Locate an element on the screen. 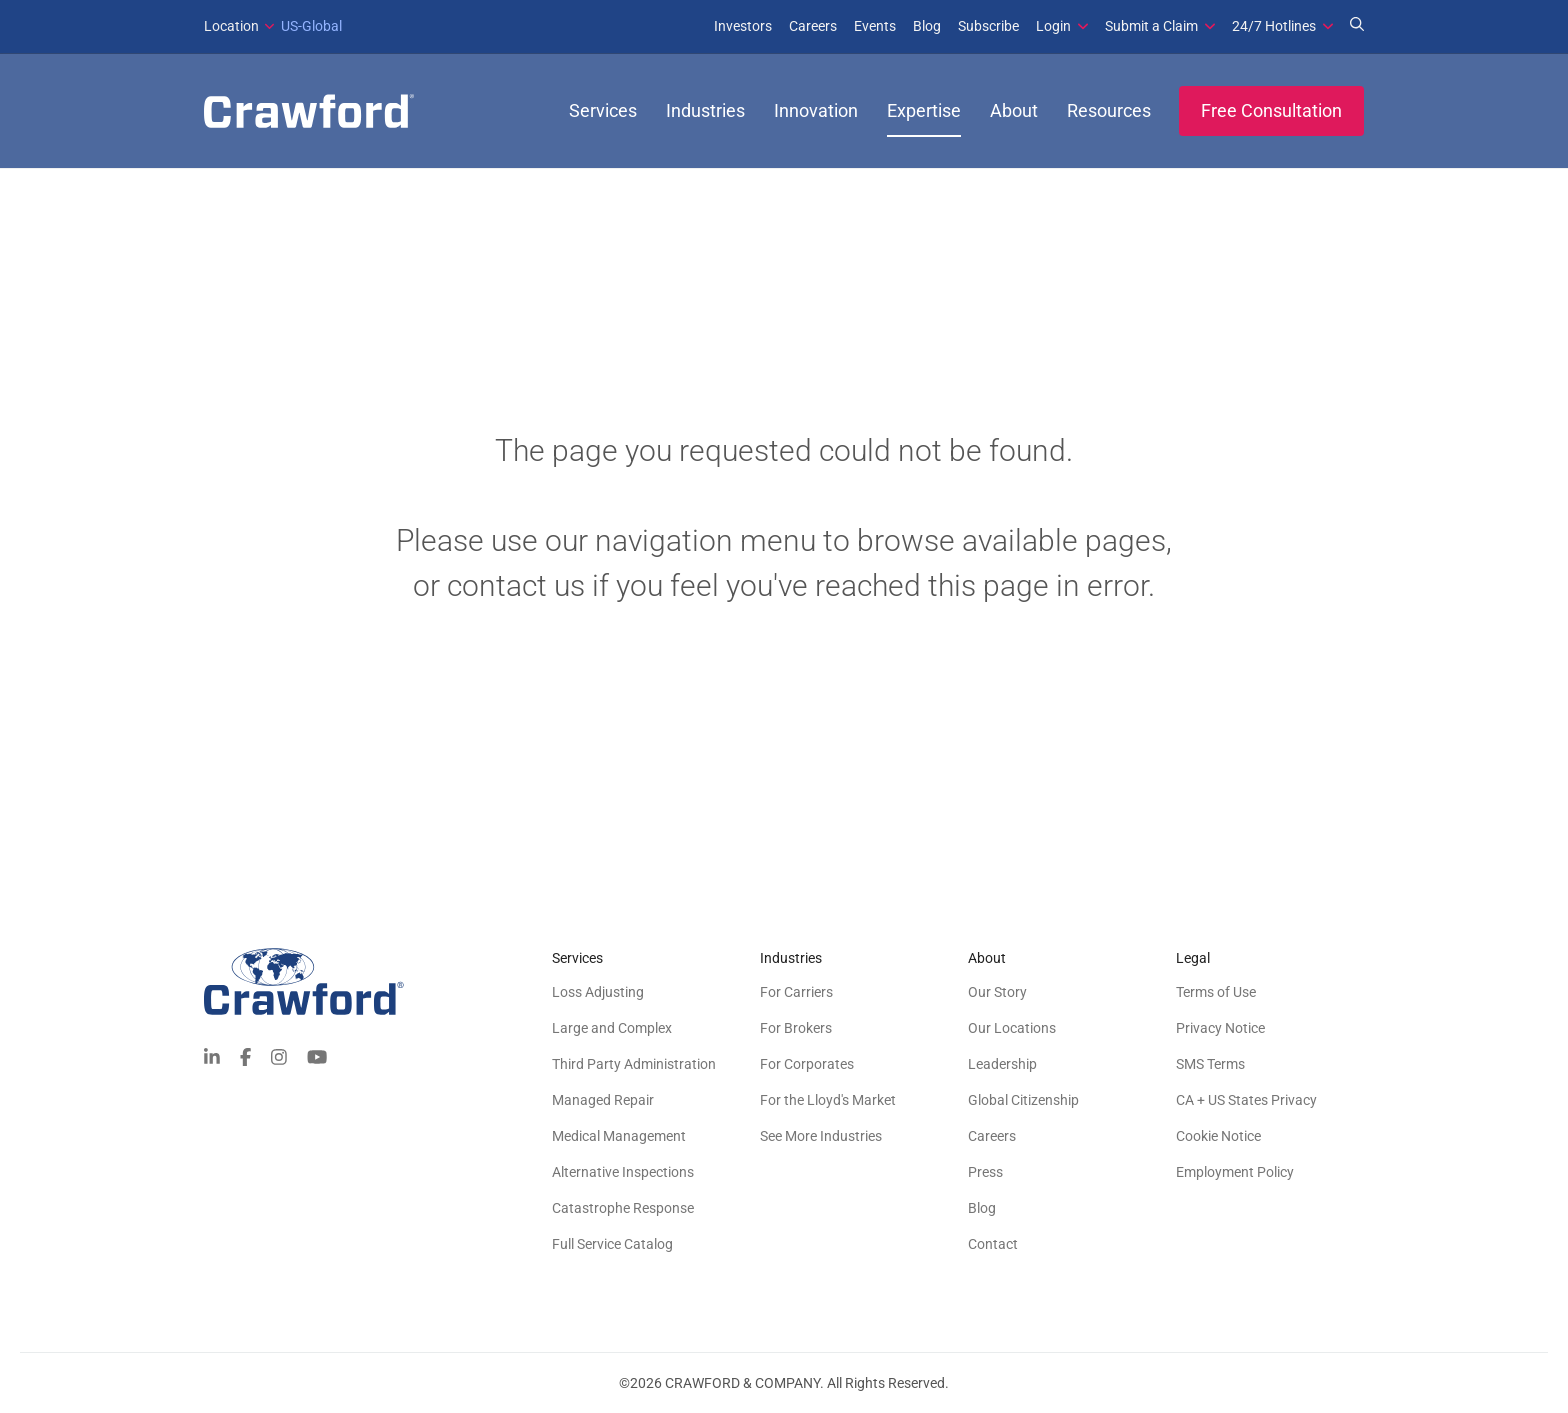 The image size is (1568, 1413). Loss Adjusting is located at coordinates (598, 992).